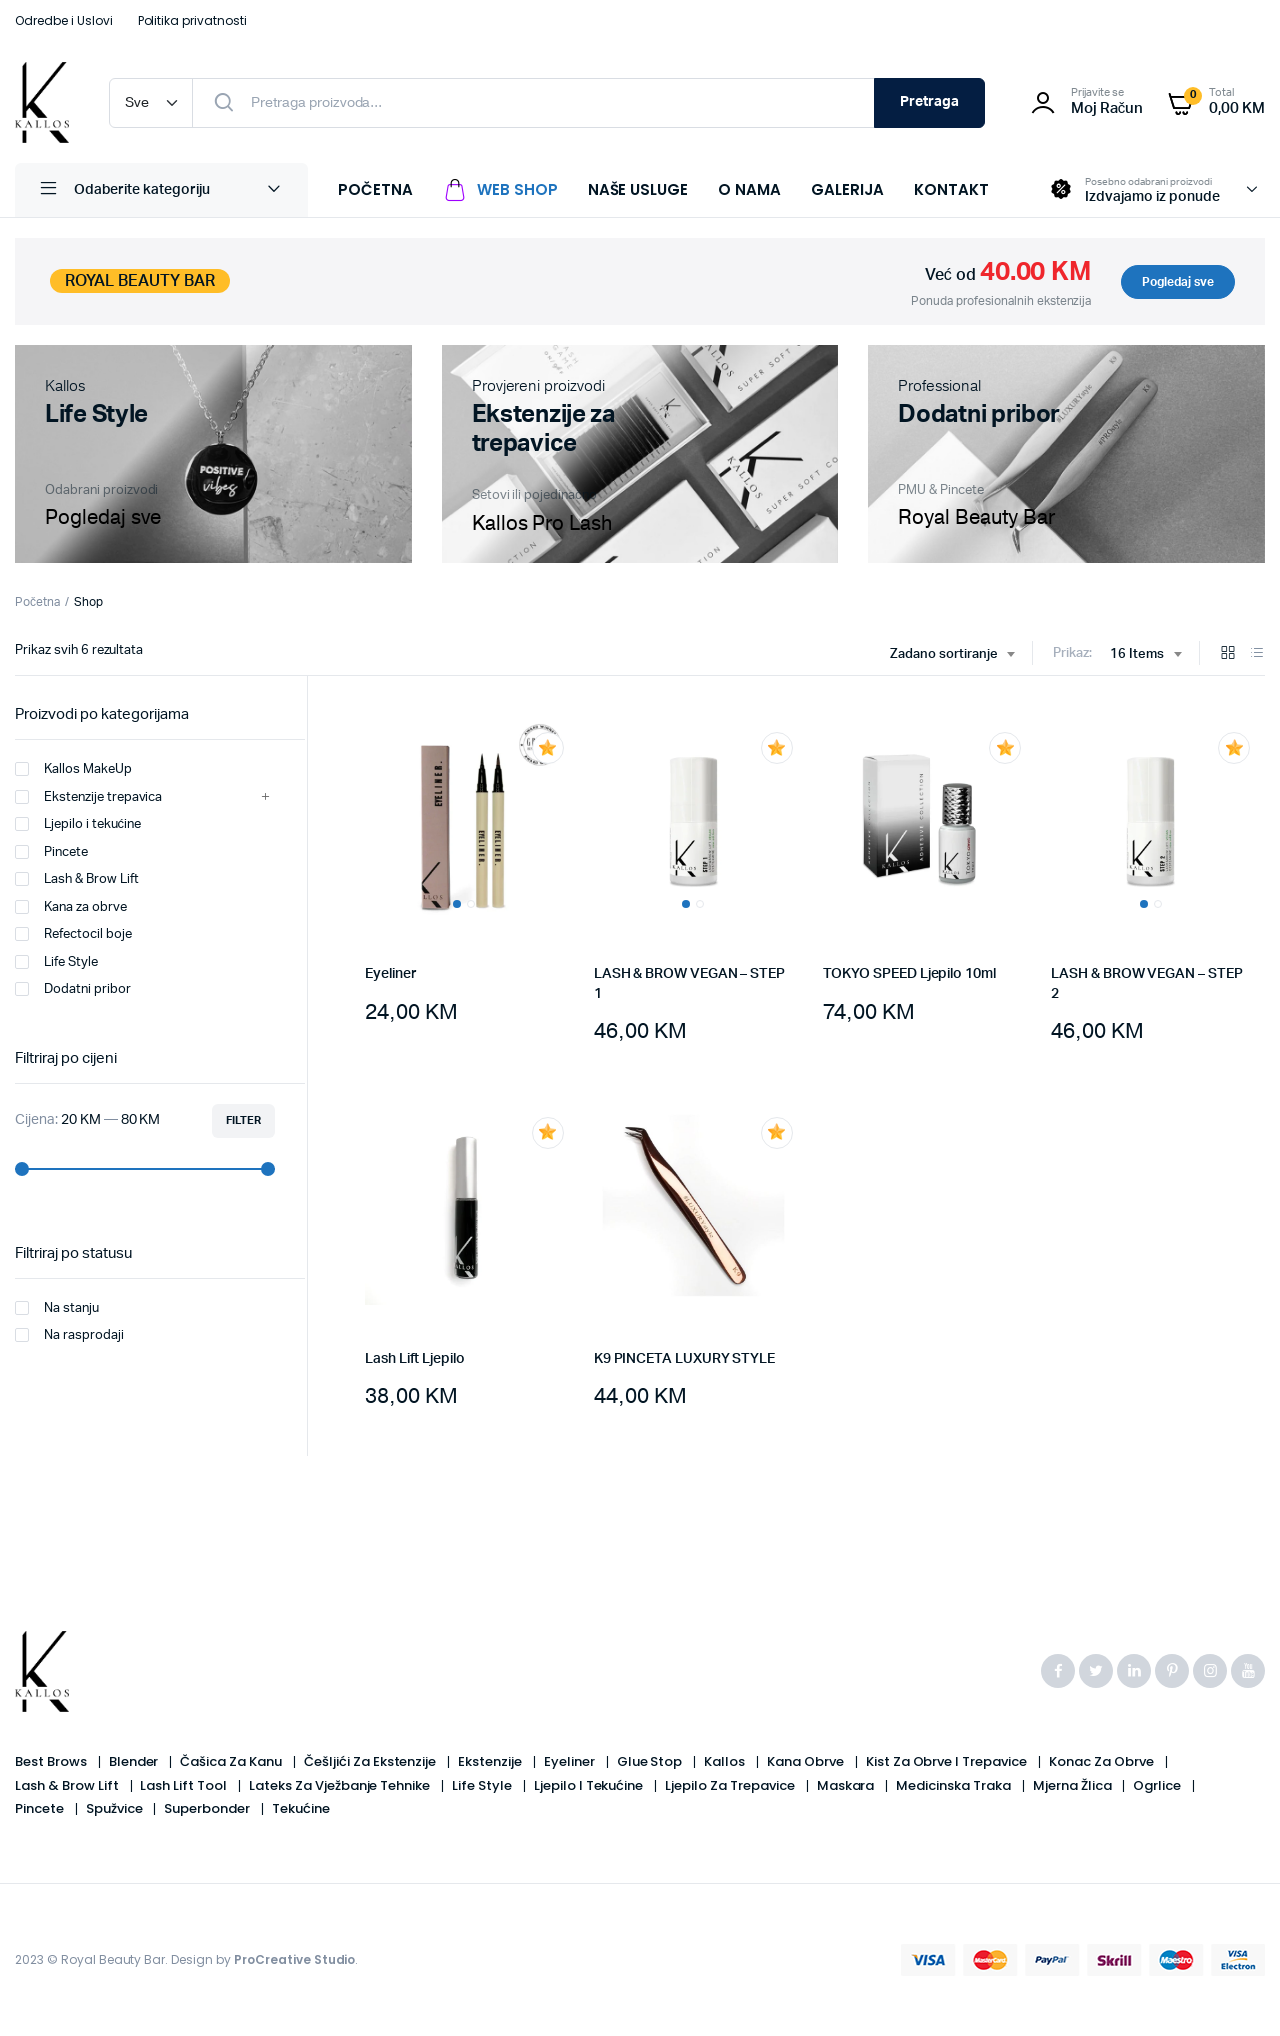  Describe the element at coordinates (929, 102) in the screenshot. I see `Pretraga` at that location.